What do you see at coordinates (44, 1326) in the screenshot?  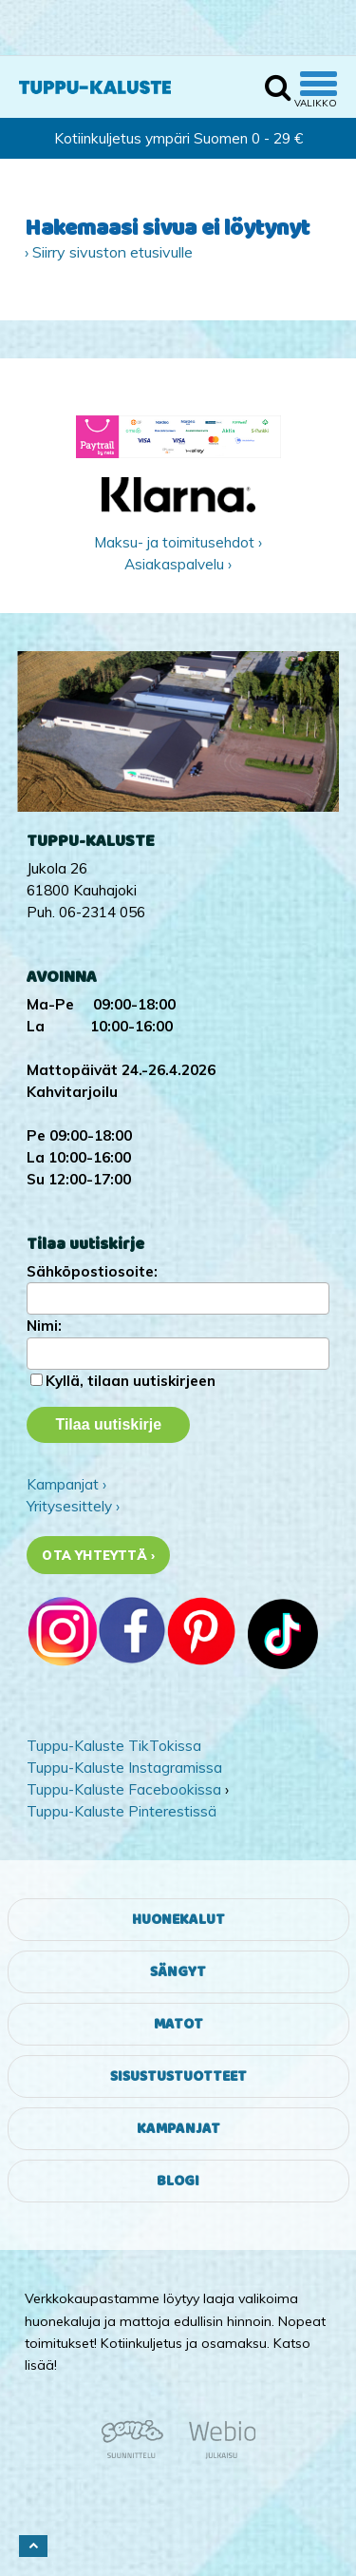 I see `Nimi:` at bounding box center [44, 1326].